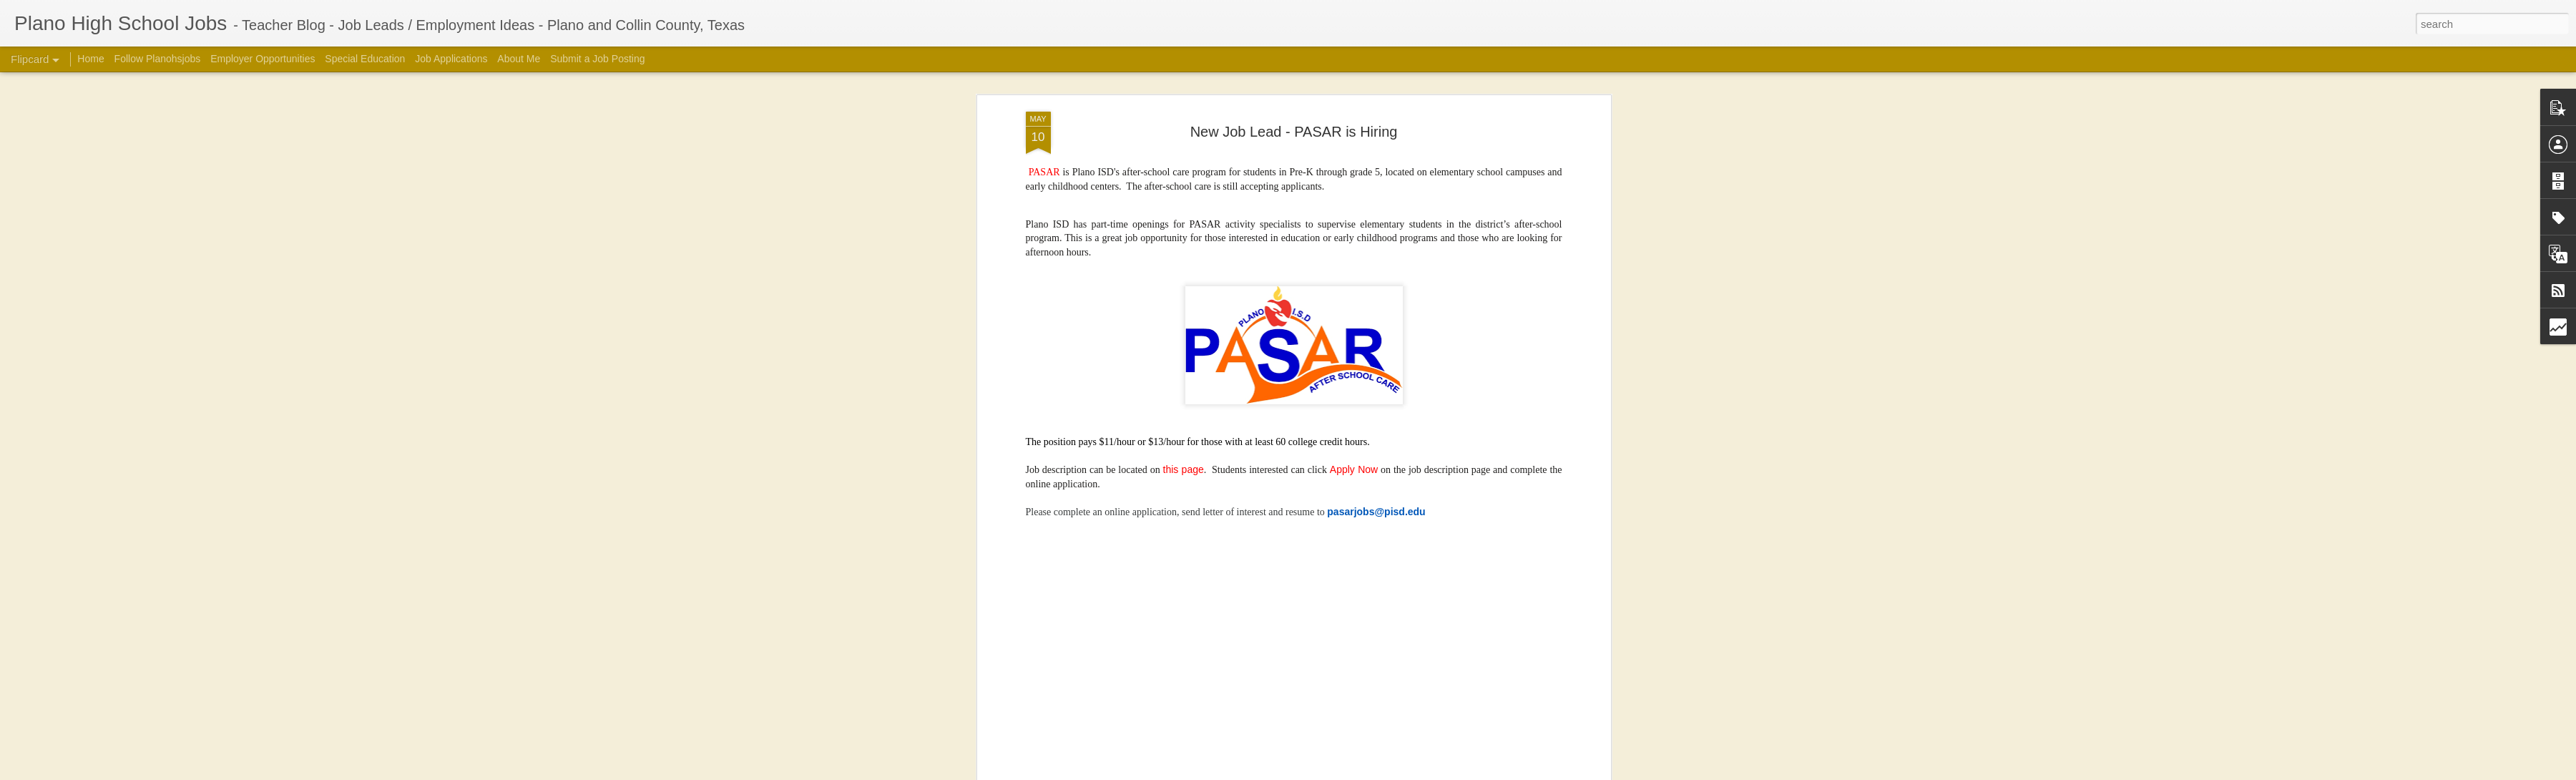 Image resolution: width=2576 pixels, height=780 pixels. Describe the element at coordinates (518, 58) in the screenshot. I see `About Me` at that location.